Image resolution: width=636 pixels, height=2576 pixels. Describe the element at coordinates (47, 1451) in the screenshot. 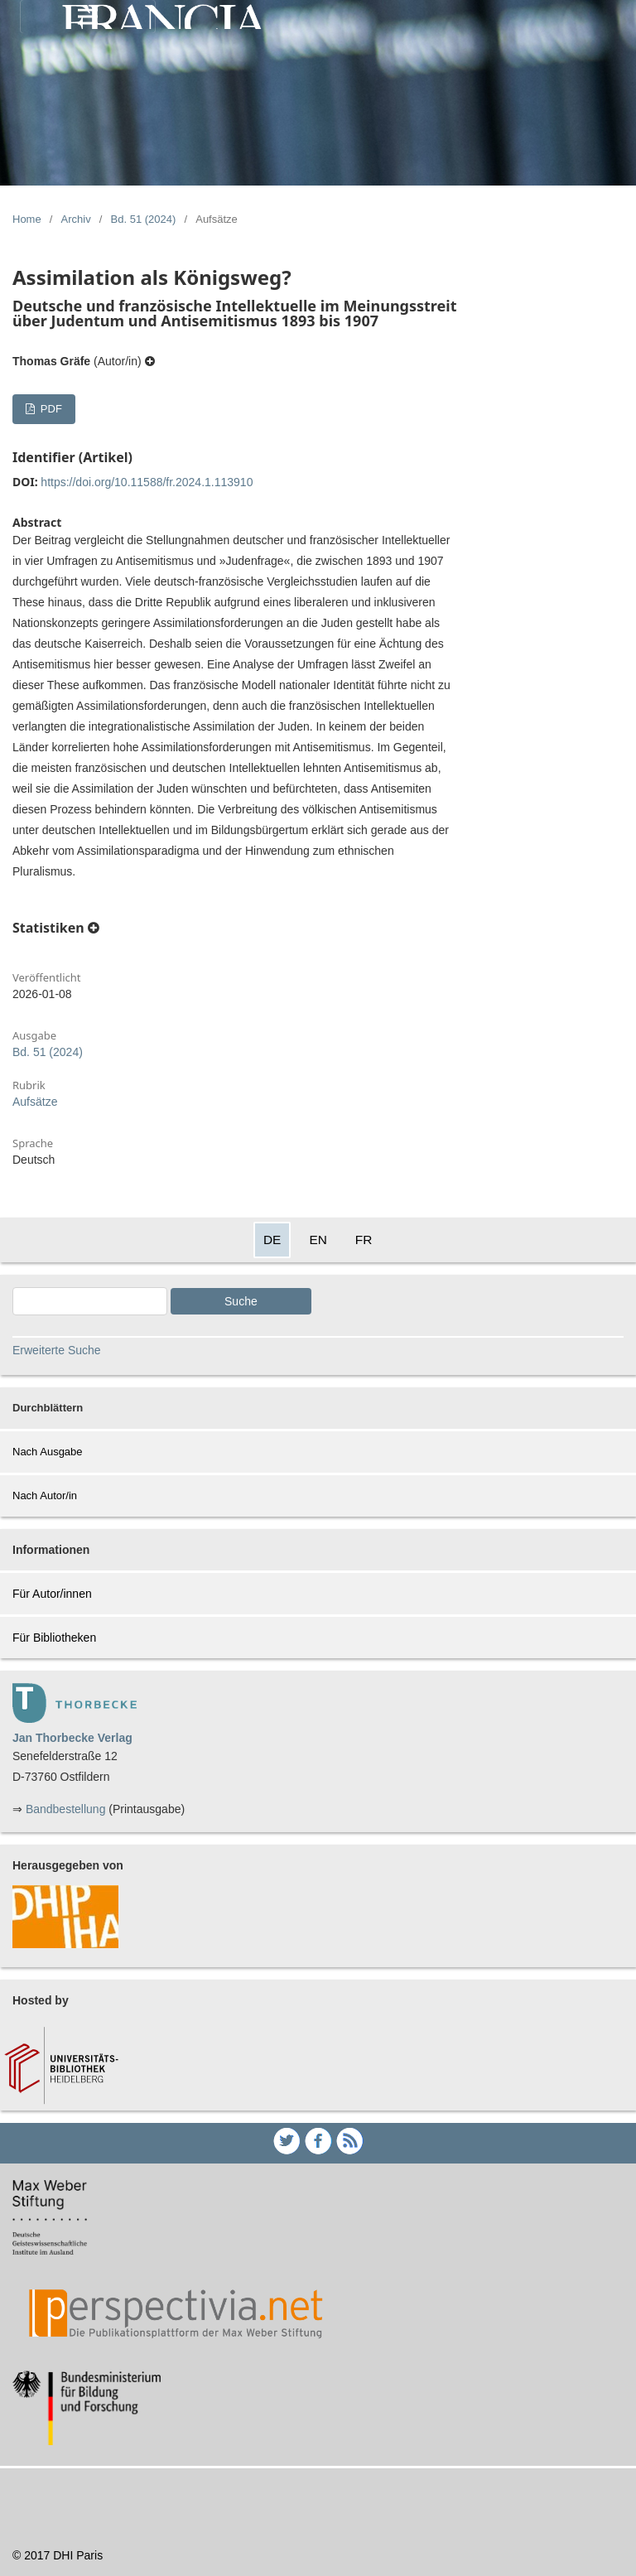

I see `Nach Ausgabe` at that location.